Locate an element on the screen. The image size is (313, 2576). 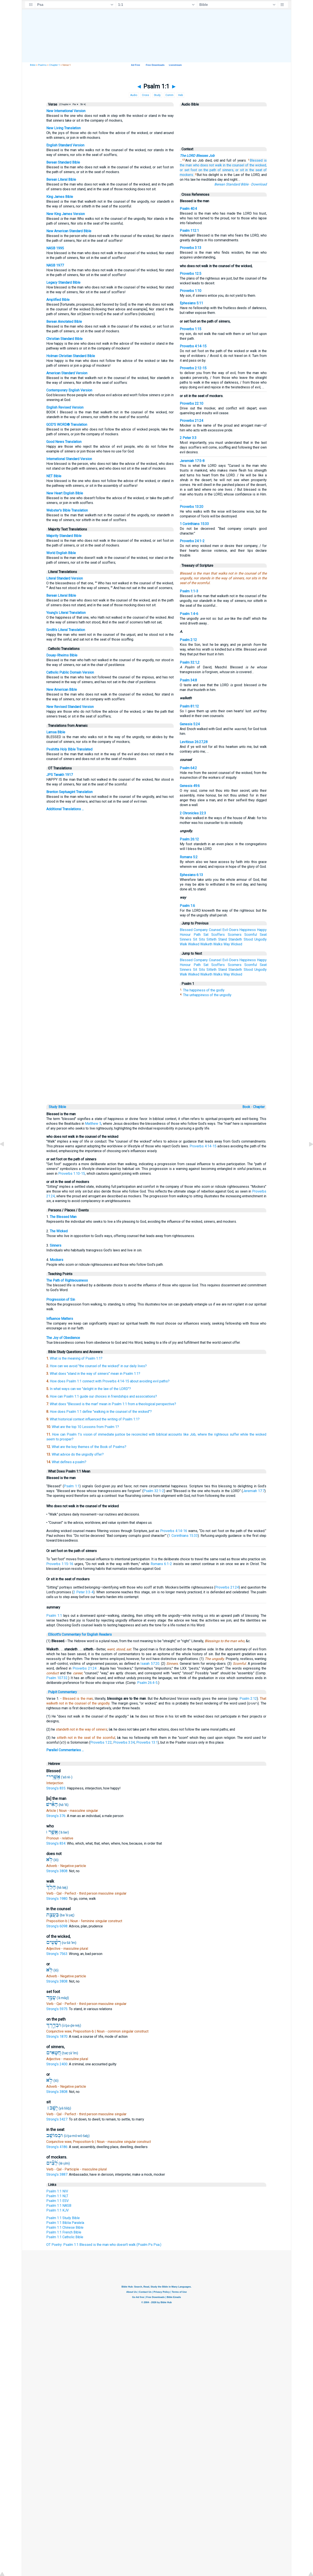
Strong's 3808: is located at coordinates (57, 1871).